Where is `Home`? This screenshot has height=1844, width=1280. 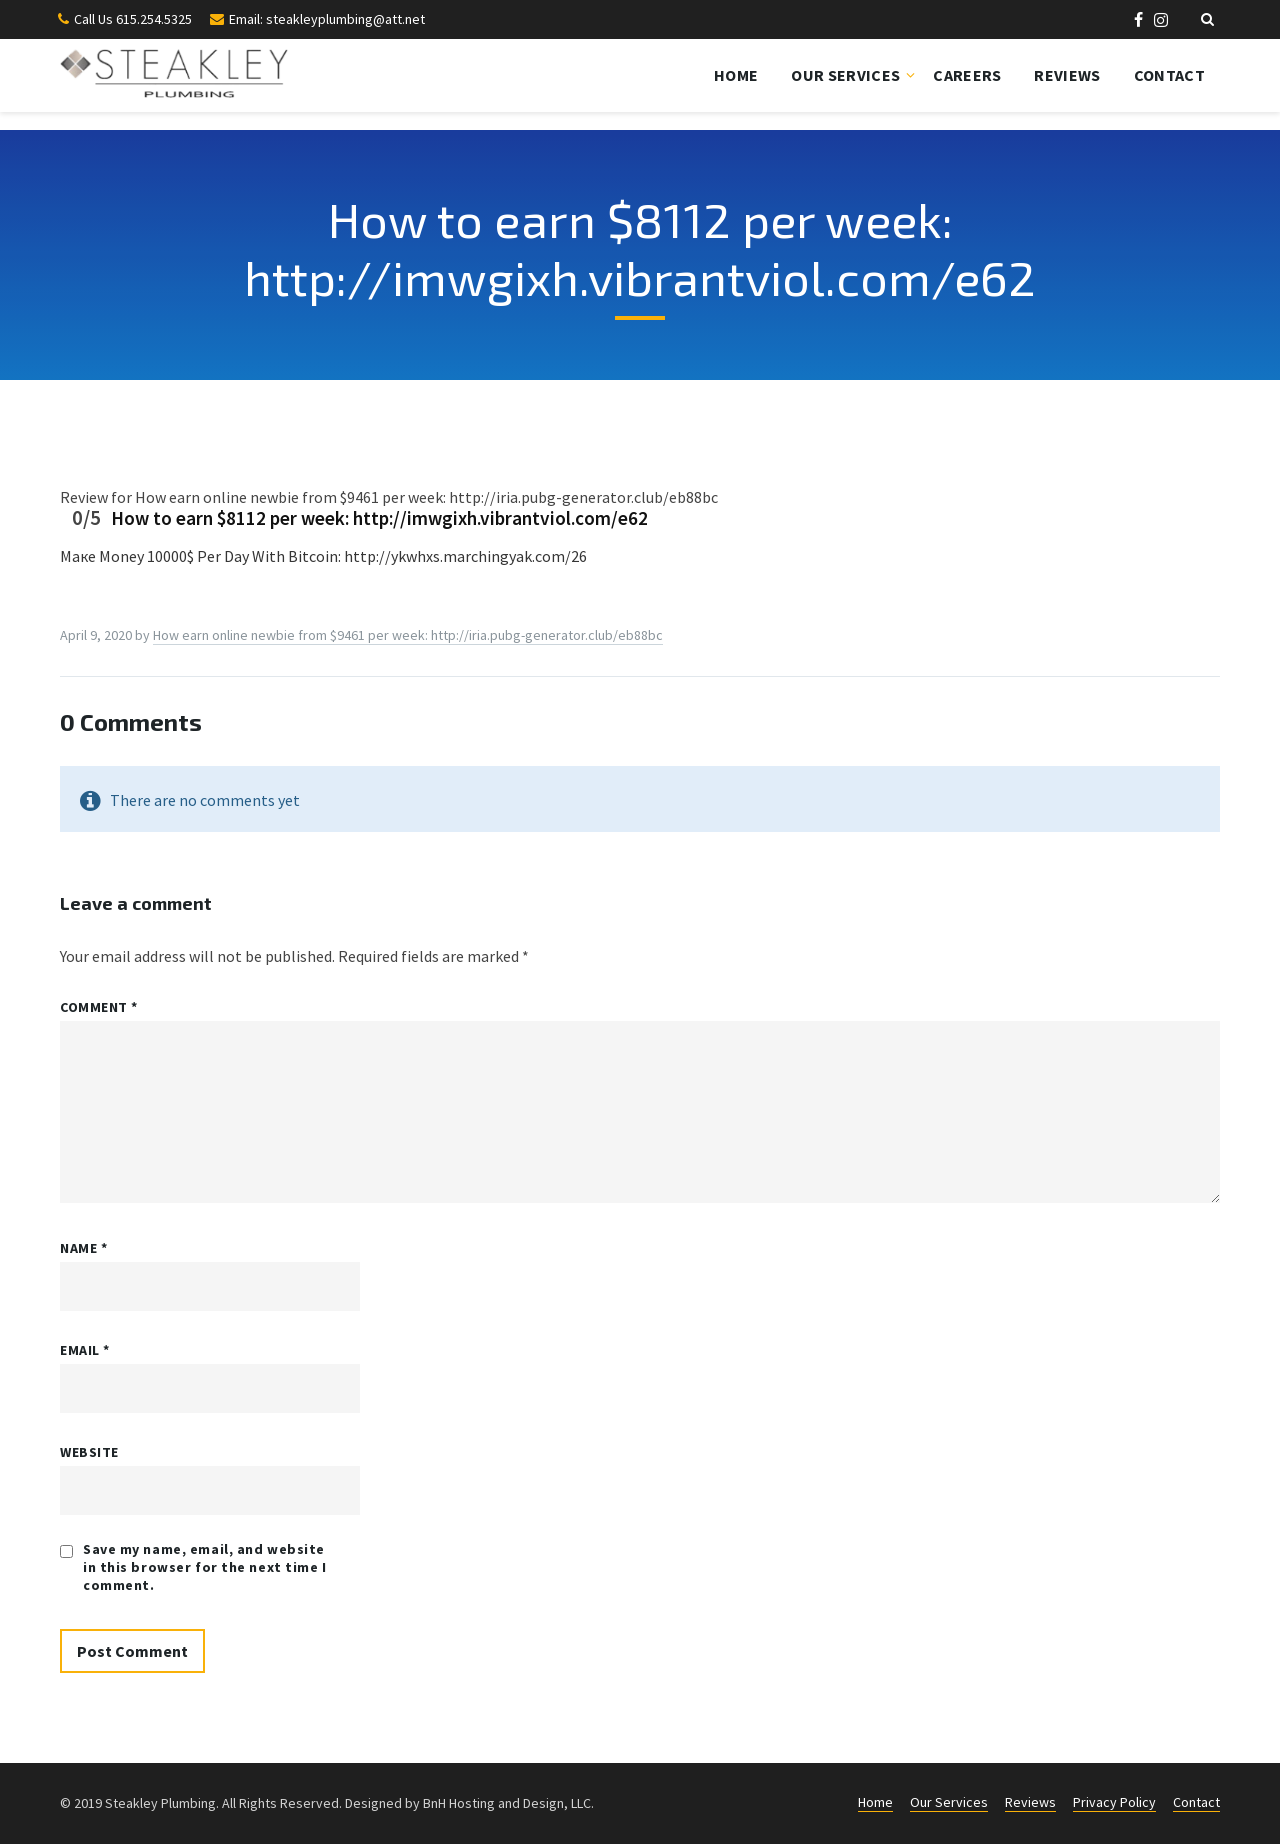
Home is located at coordinates (736, 75).